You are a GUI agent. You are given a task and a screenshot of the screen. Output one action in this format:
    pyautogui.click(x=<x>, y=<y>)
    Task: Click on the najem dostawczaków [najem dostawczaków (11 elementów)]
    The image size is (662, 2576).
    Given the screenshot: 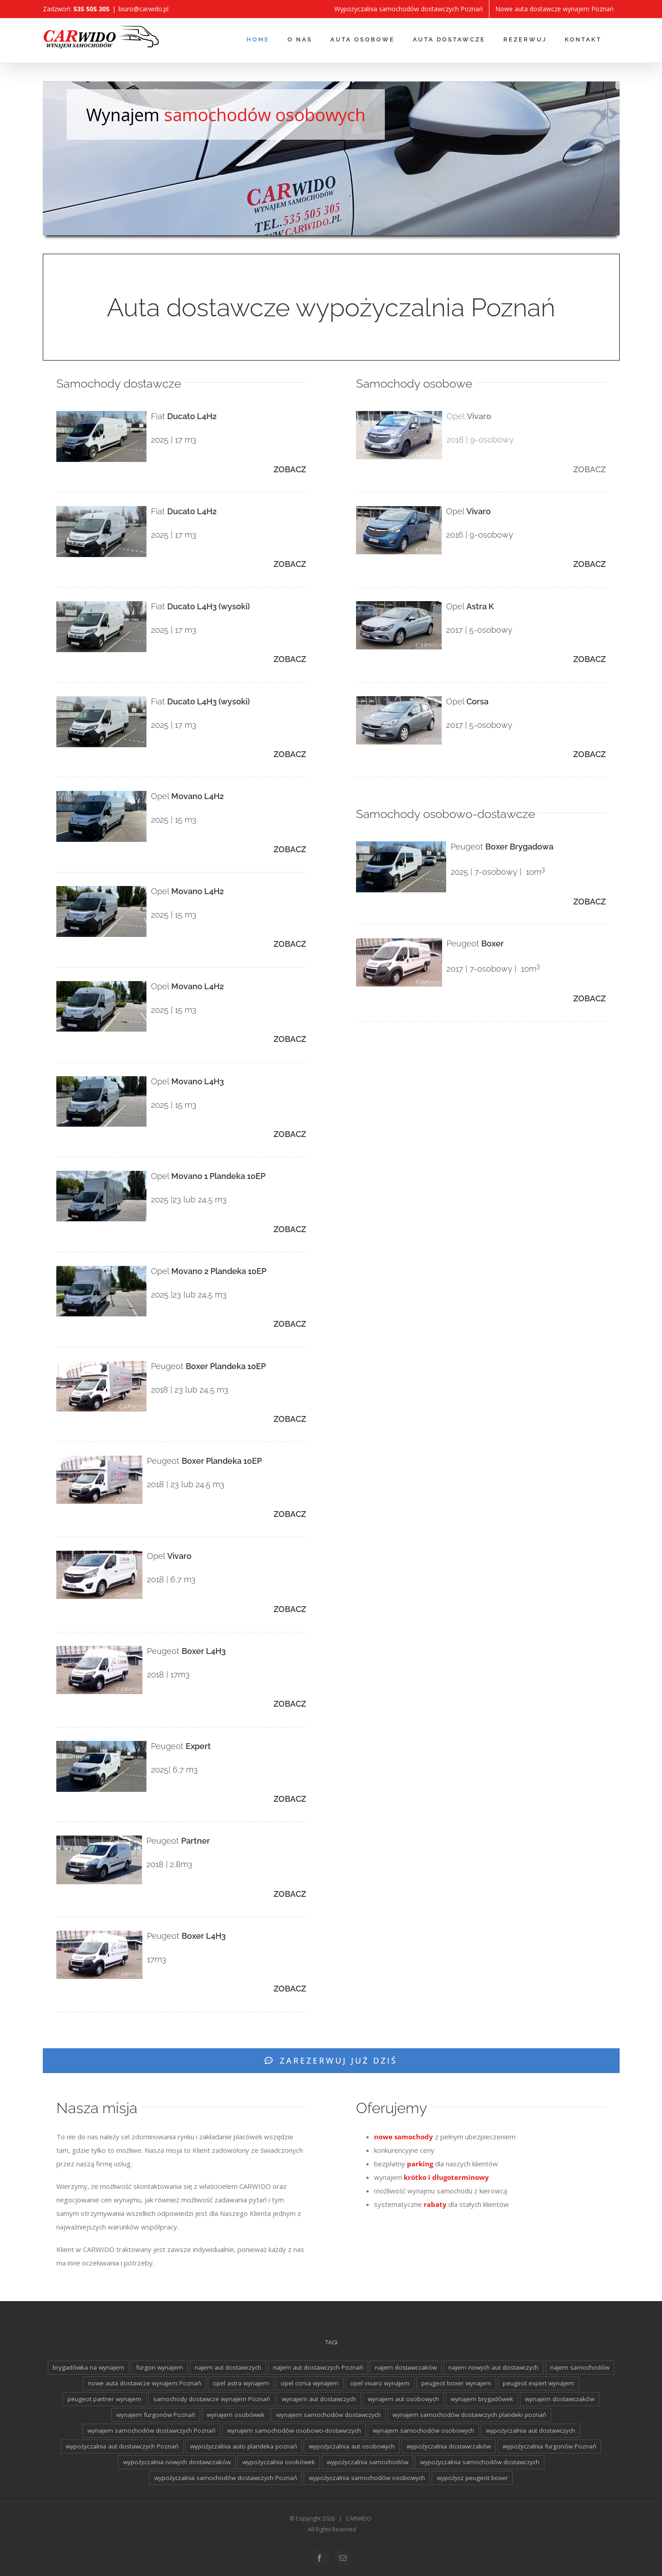 What is the action you would take?
    pyautogui.click(x=406, y=2367)
    